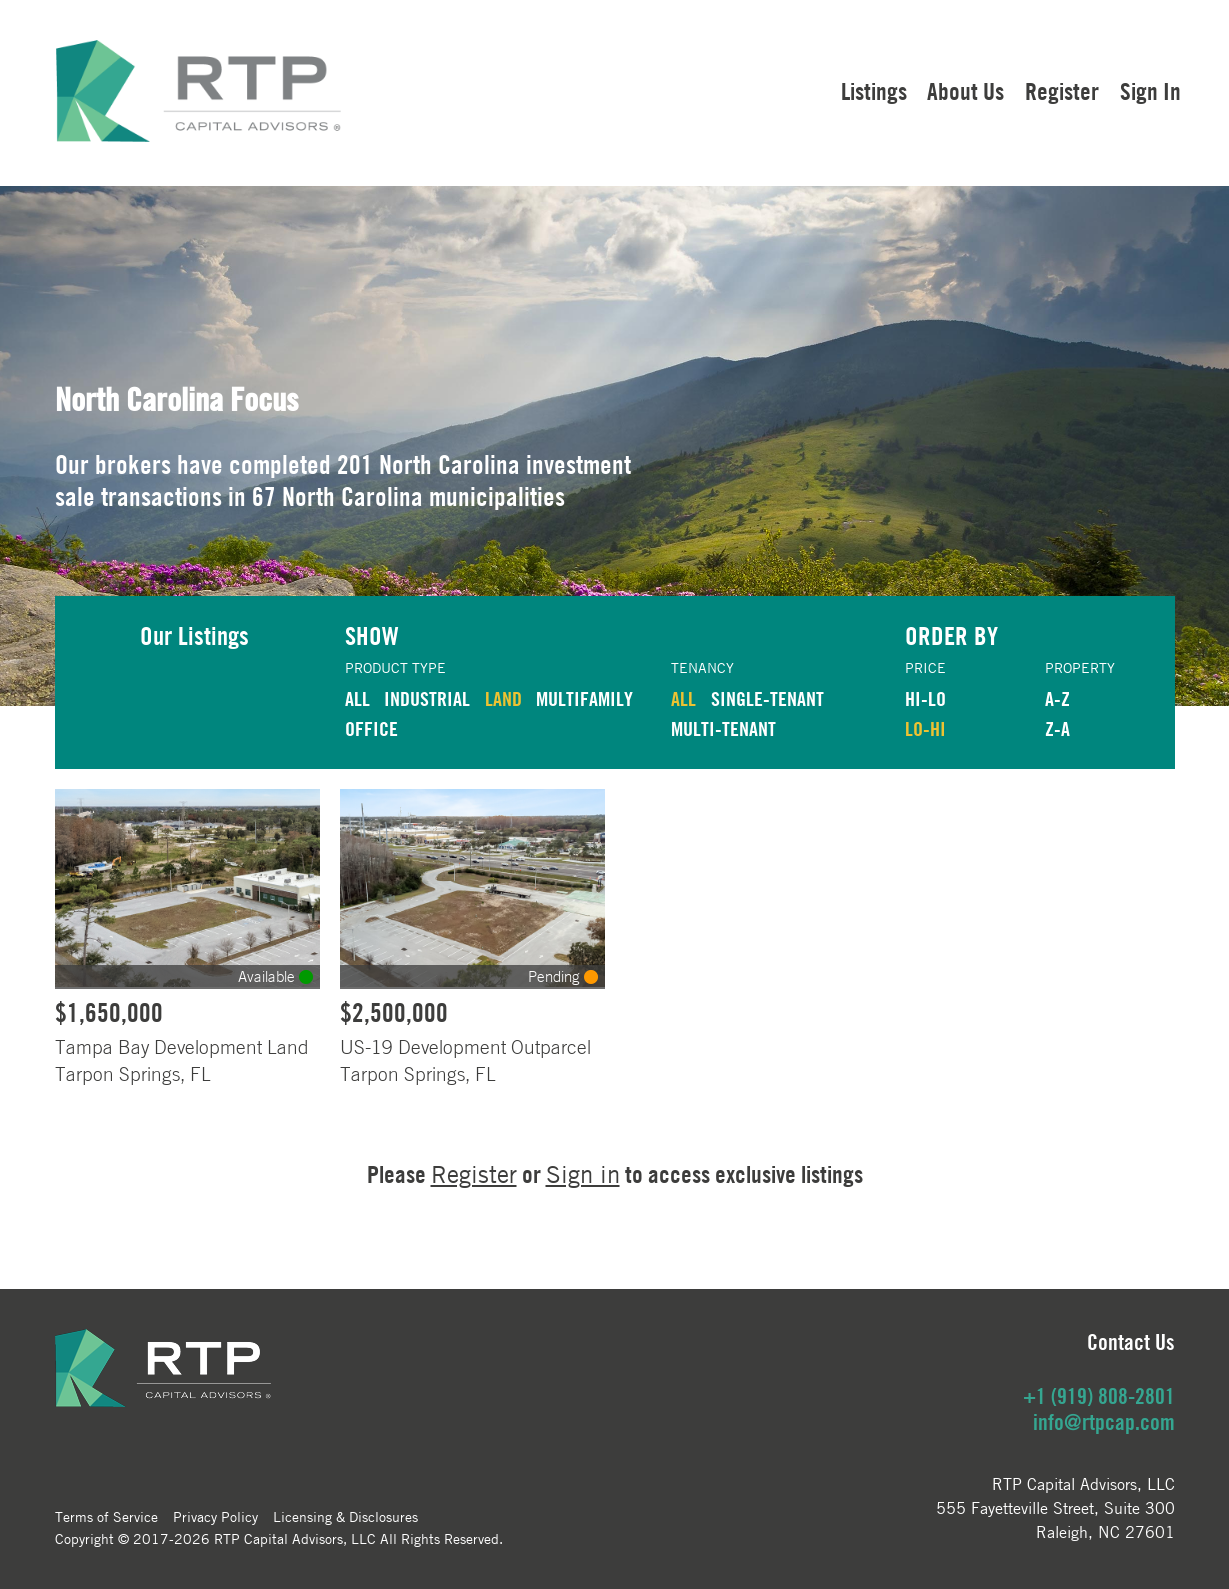 This screenshot has height=1589, width=1229. What do you see at coordinates (345, 1516) in the screenshot?
I see `Licensing & Disclosures` at bounding box center [345, 1516].